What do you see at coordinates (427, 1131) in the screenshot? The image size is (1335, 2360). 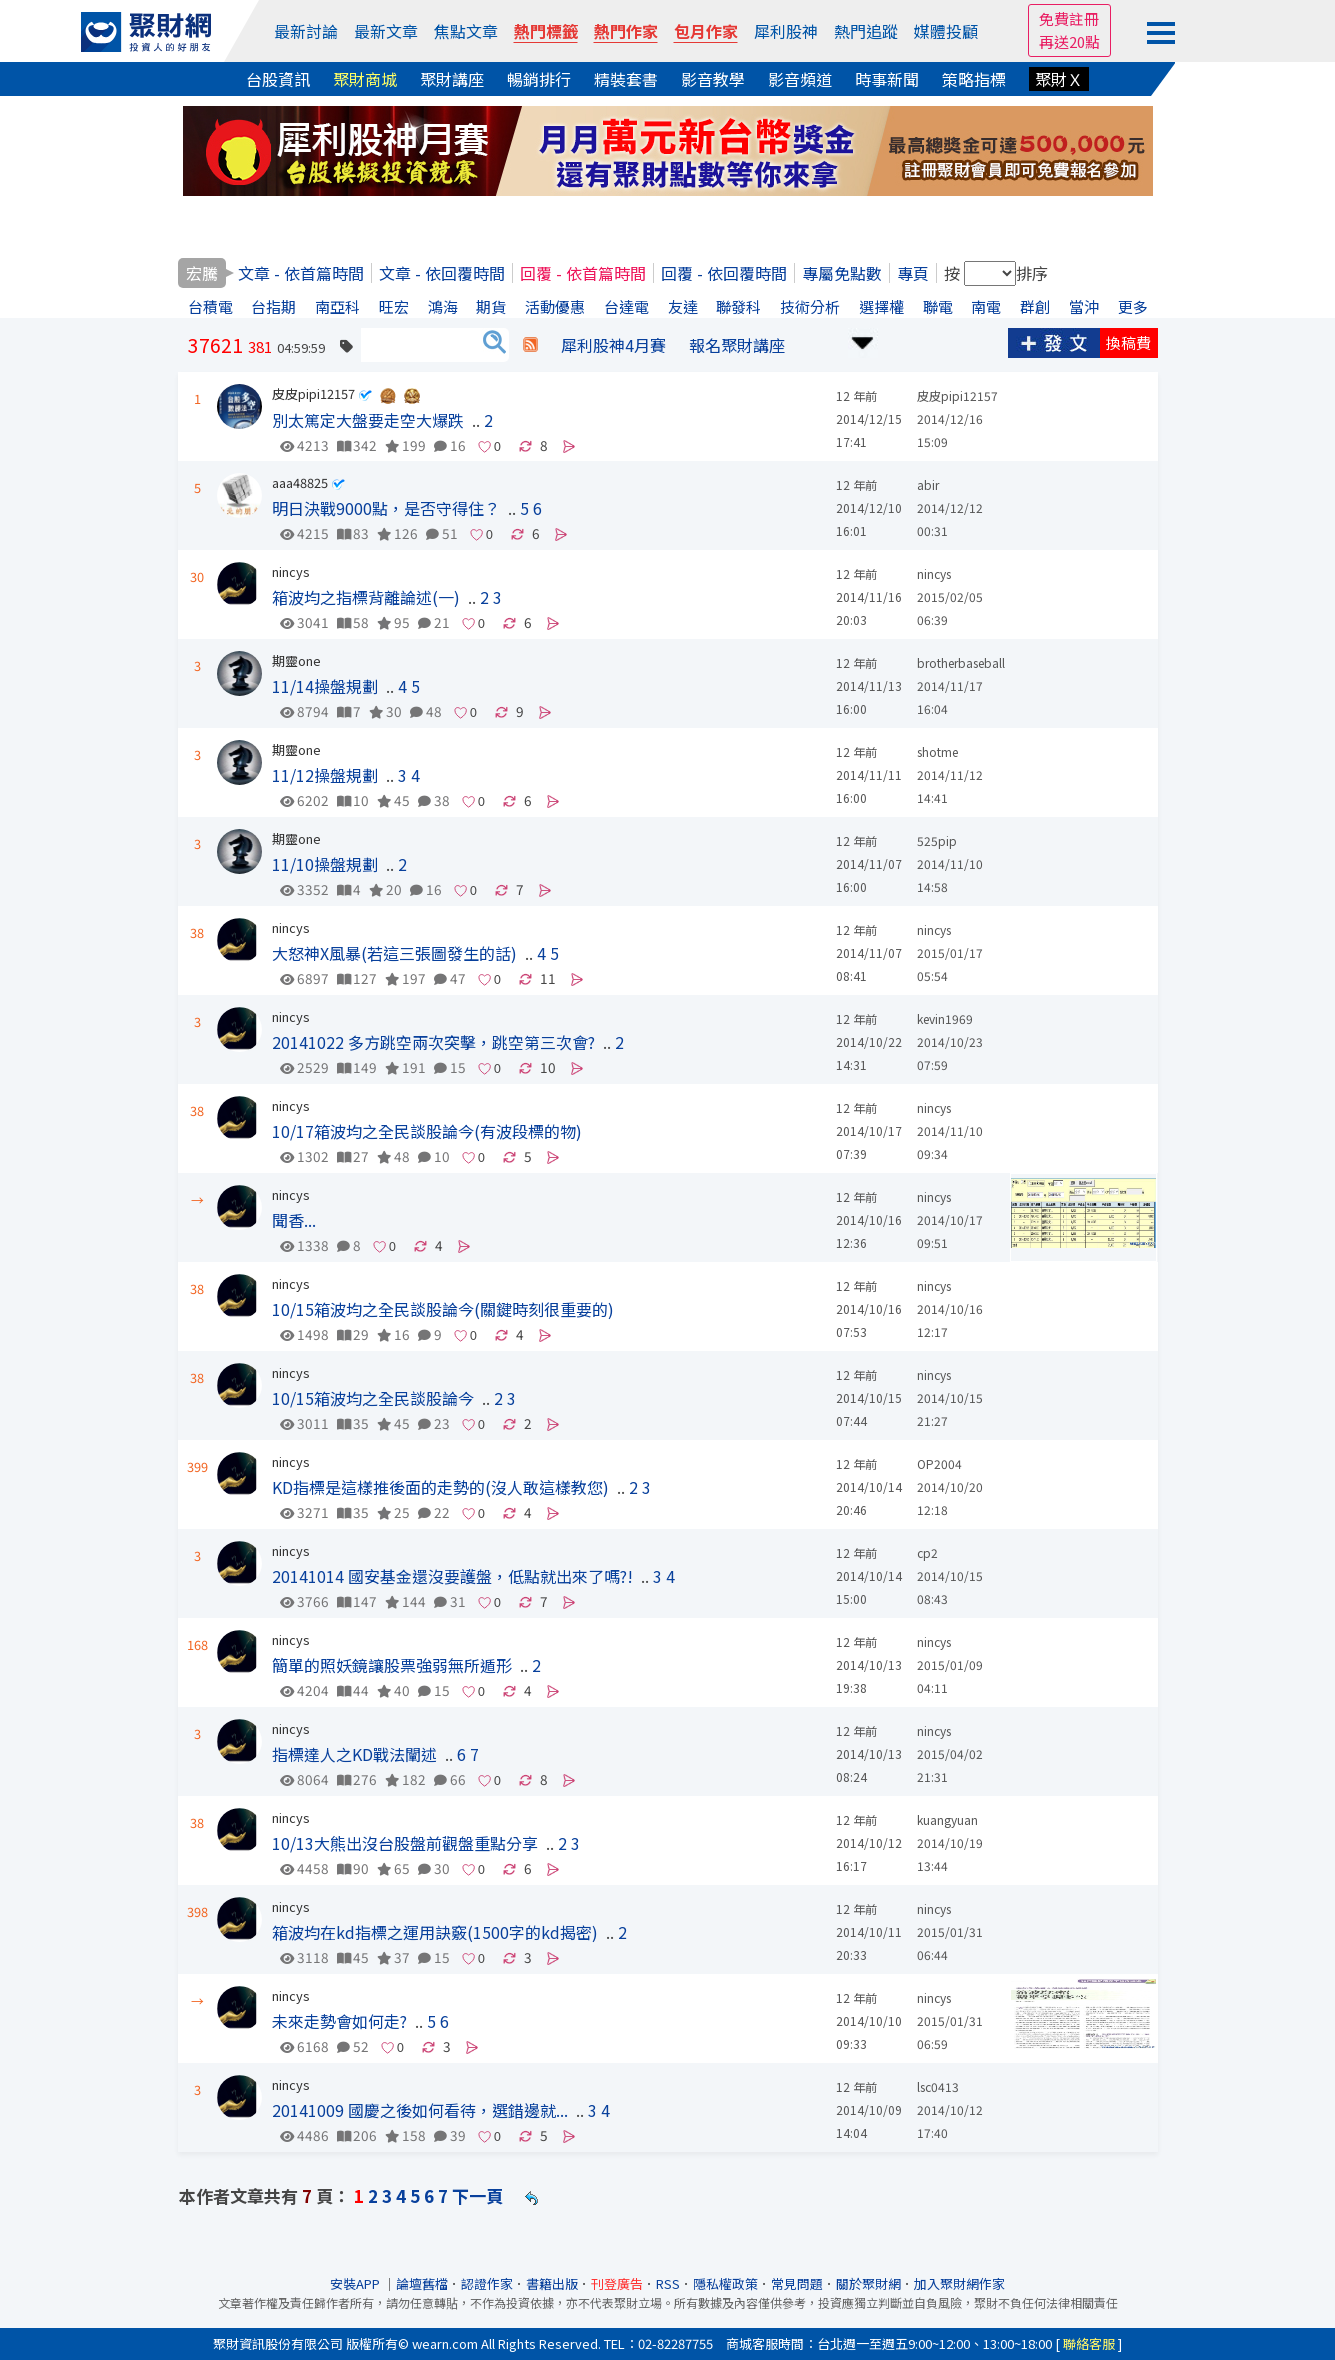 I see `10/17箱波均之全民談股論今(有波段標的物)` at bounding box center [427, 1131].